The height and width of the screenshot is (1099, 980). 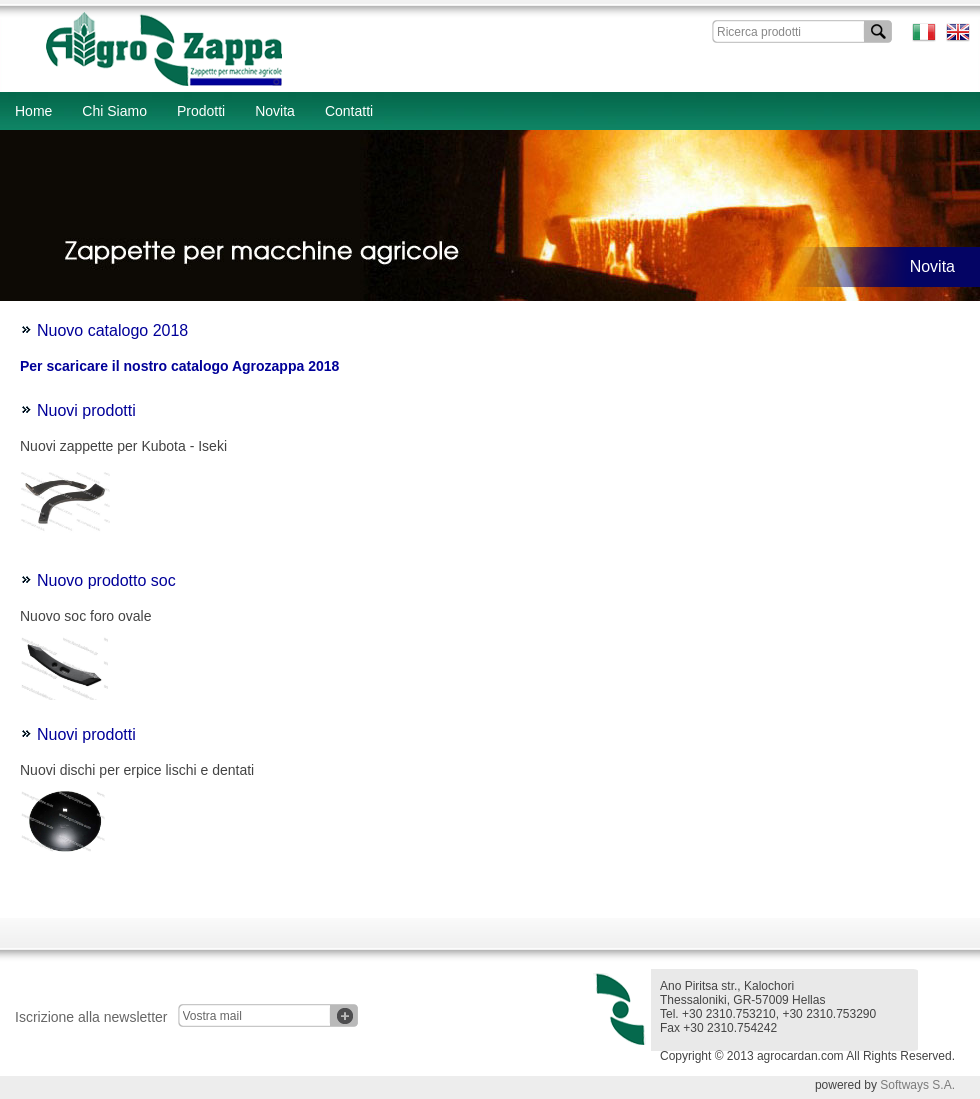 I want to click on Prodotti, so click(x=201, y=111).